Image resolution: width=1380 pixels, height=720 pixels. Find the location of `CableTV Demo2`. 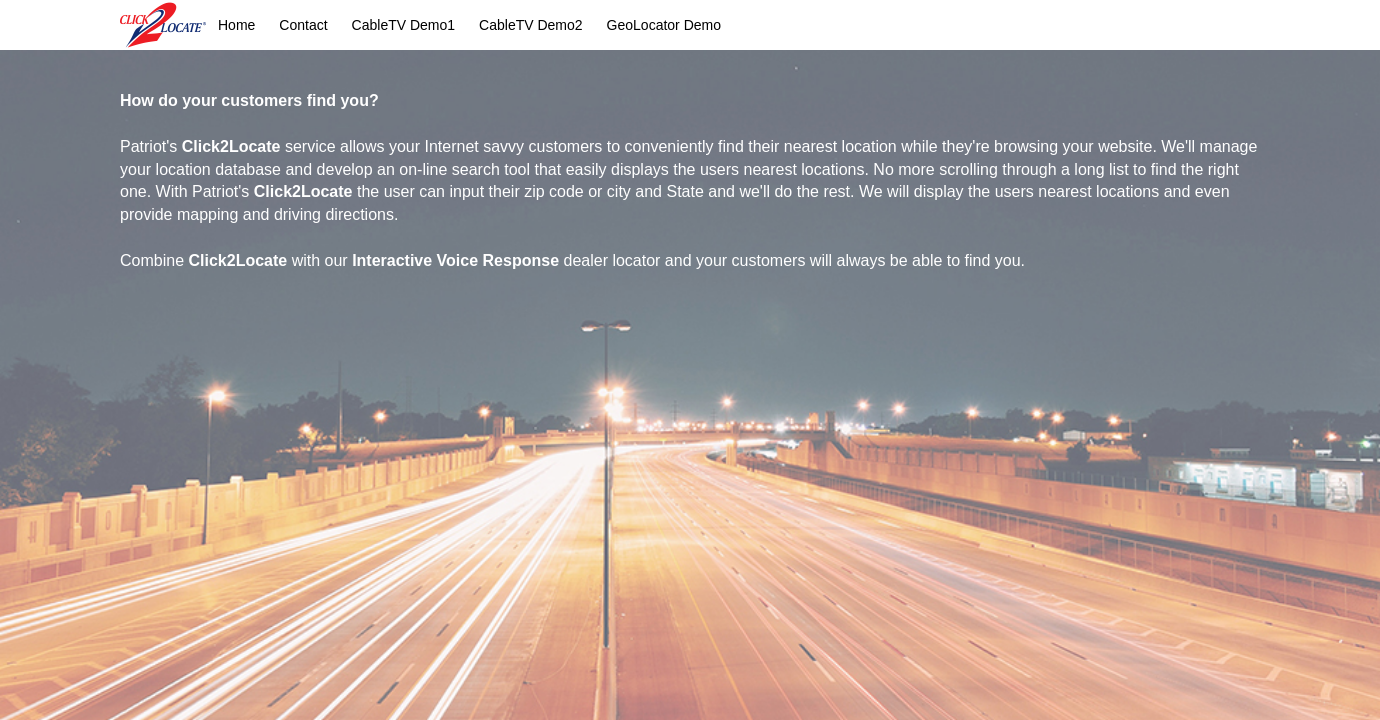

CableTV Demo2 is located at coordinates (531, 25).